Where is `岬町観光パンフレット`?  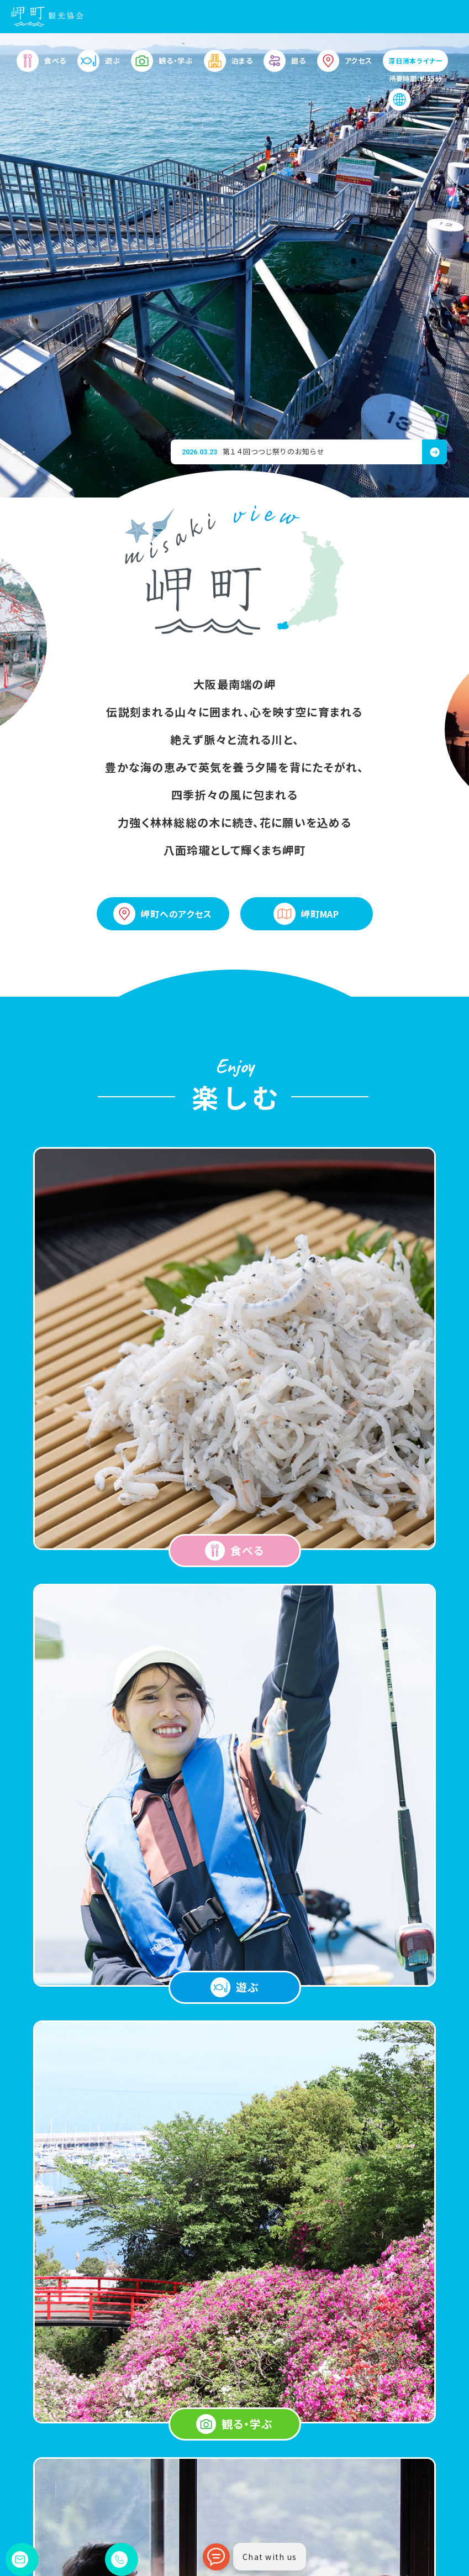 岬町観光パンフレット is located at coordinates (271, 2500).